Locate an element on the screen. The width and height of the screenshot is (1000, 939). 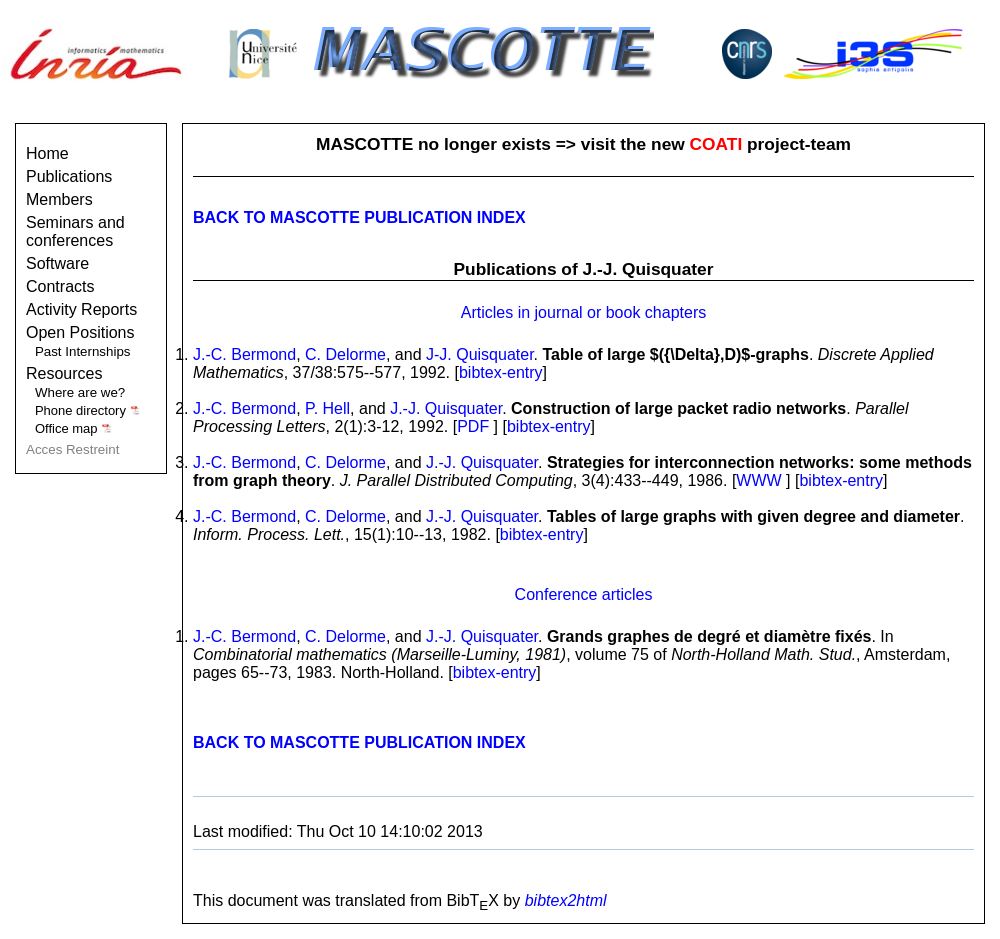
Past Internships is located at coordinates (83, 351).